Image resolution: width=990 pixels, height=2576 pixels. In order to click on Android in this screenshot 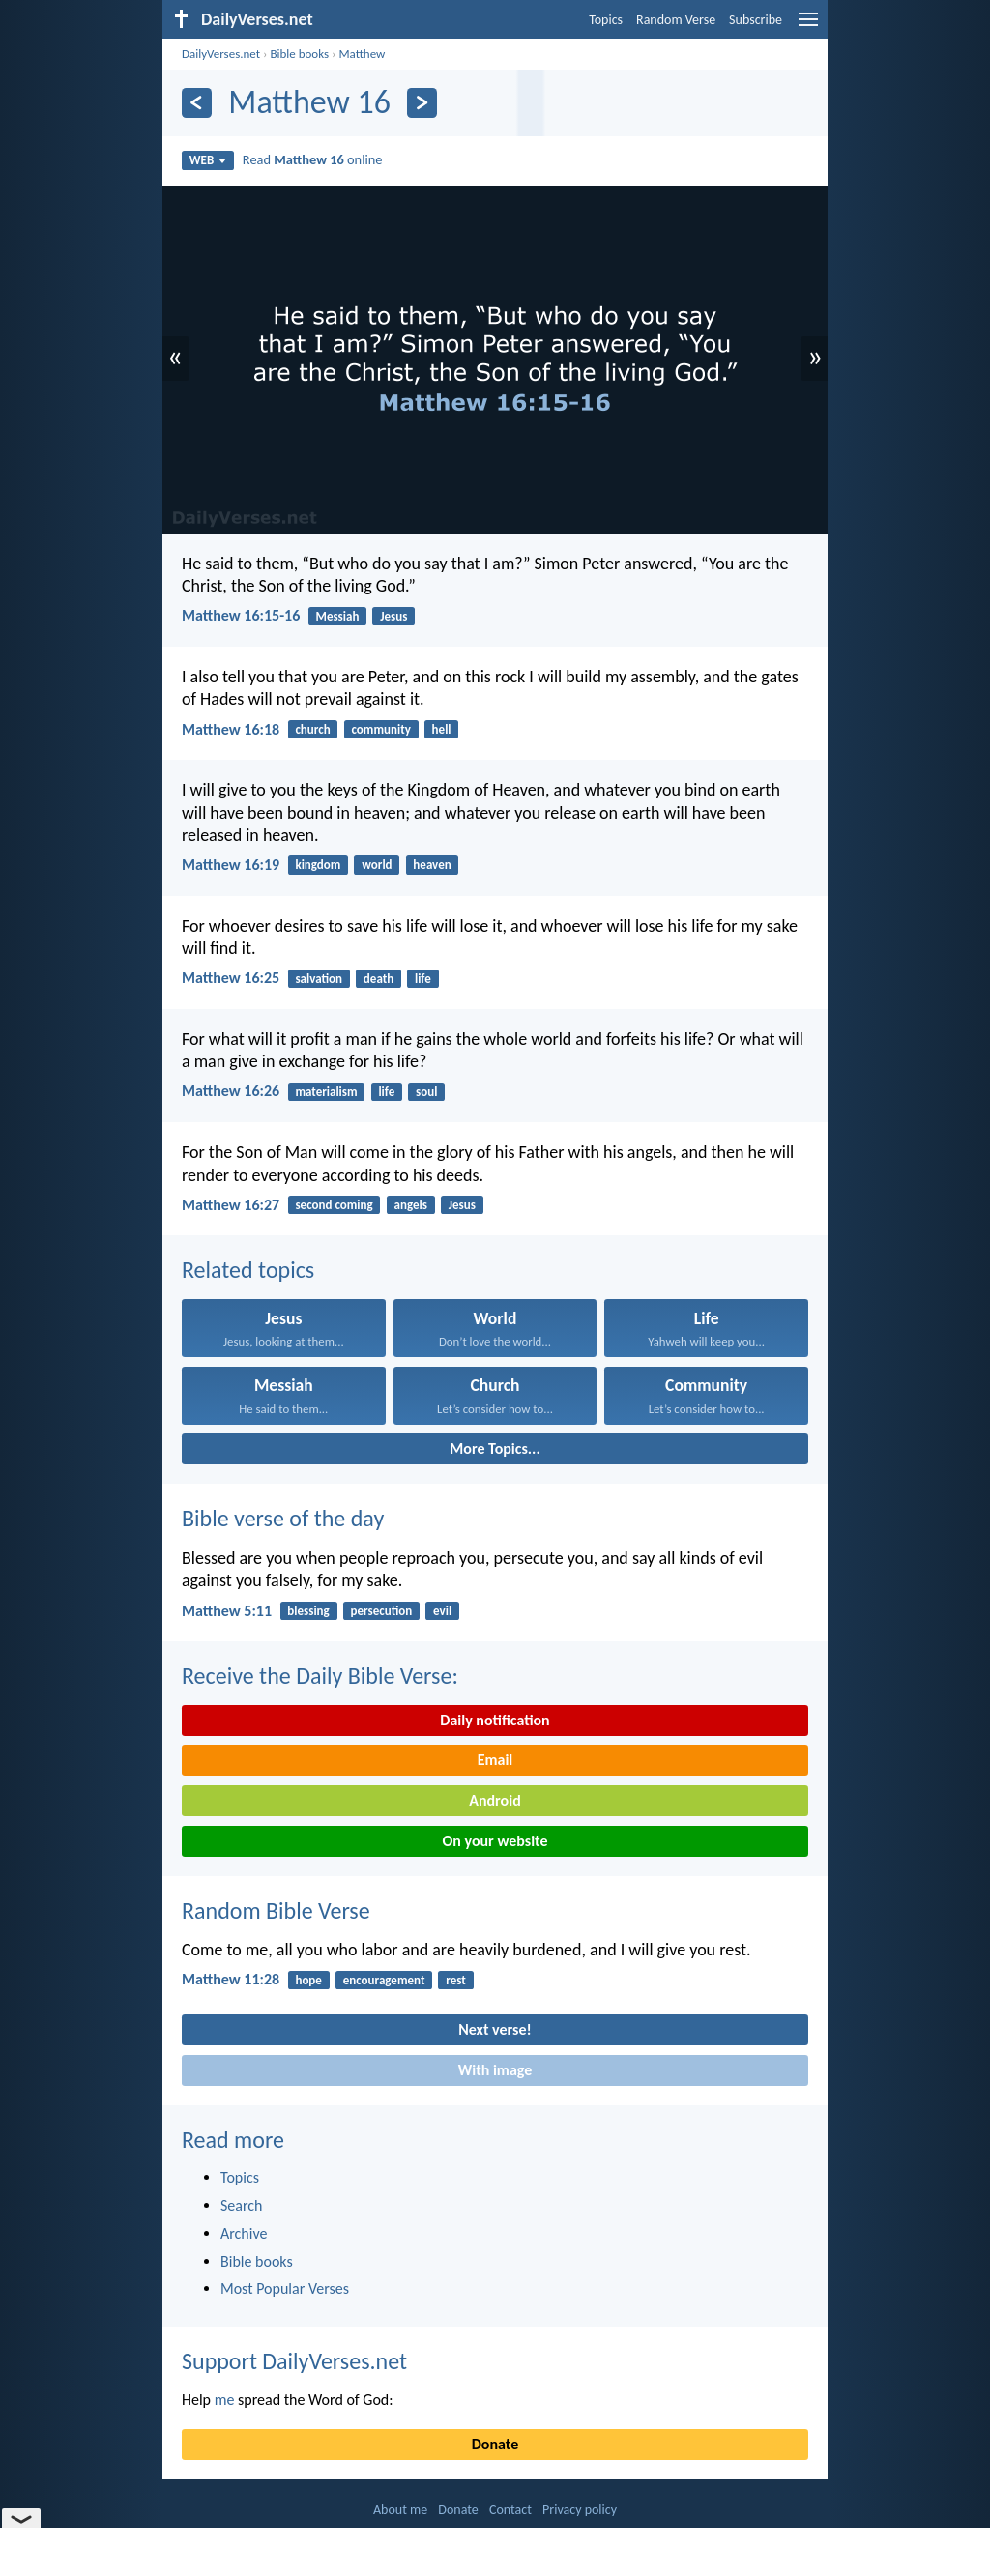, I will do `click(494, 1800)`.